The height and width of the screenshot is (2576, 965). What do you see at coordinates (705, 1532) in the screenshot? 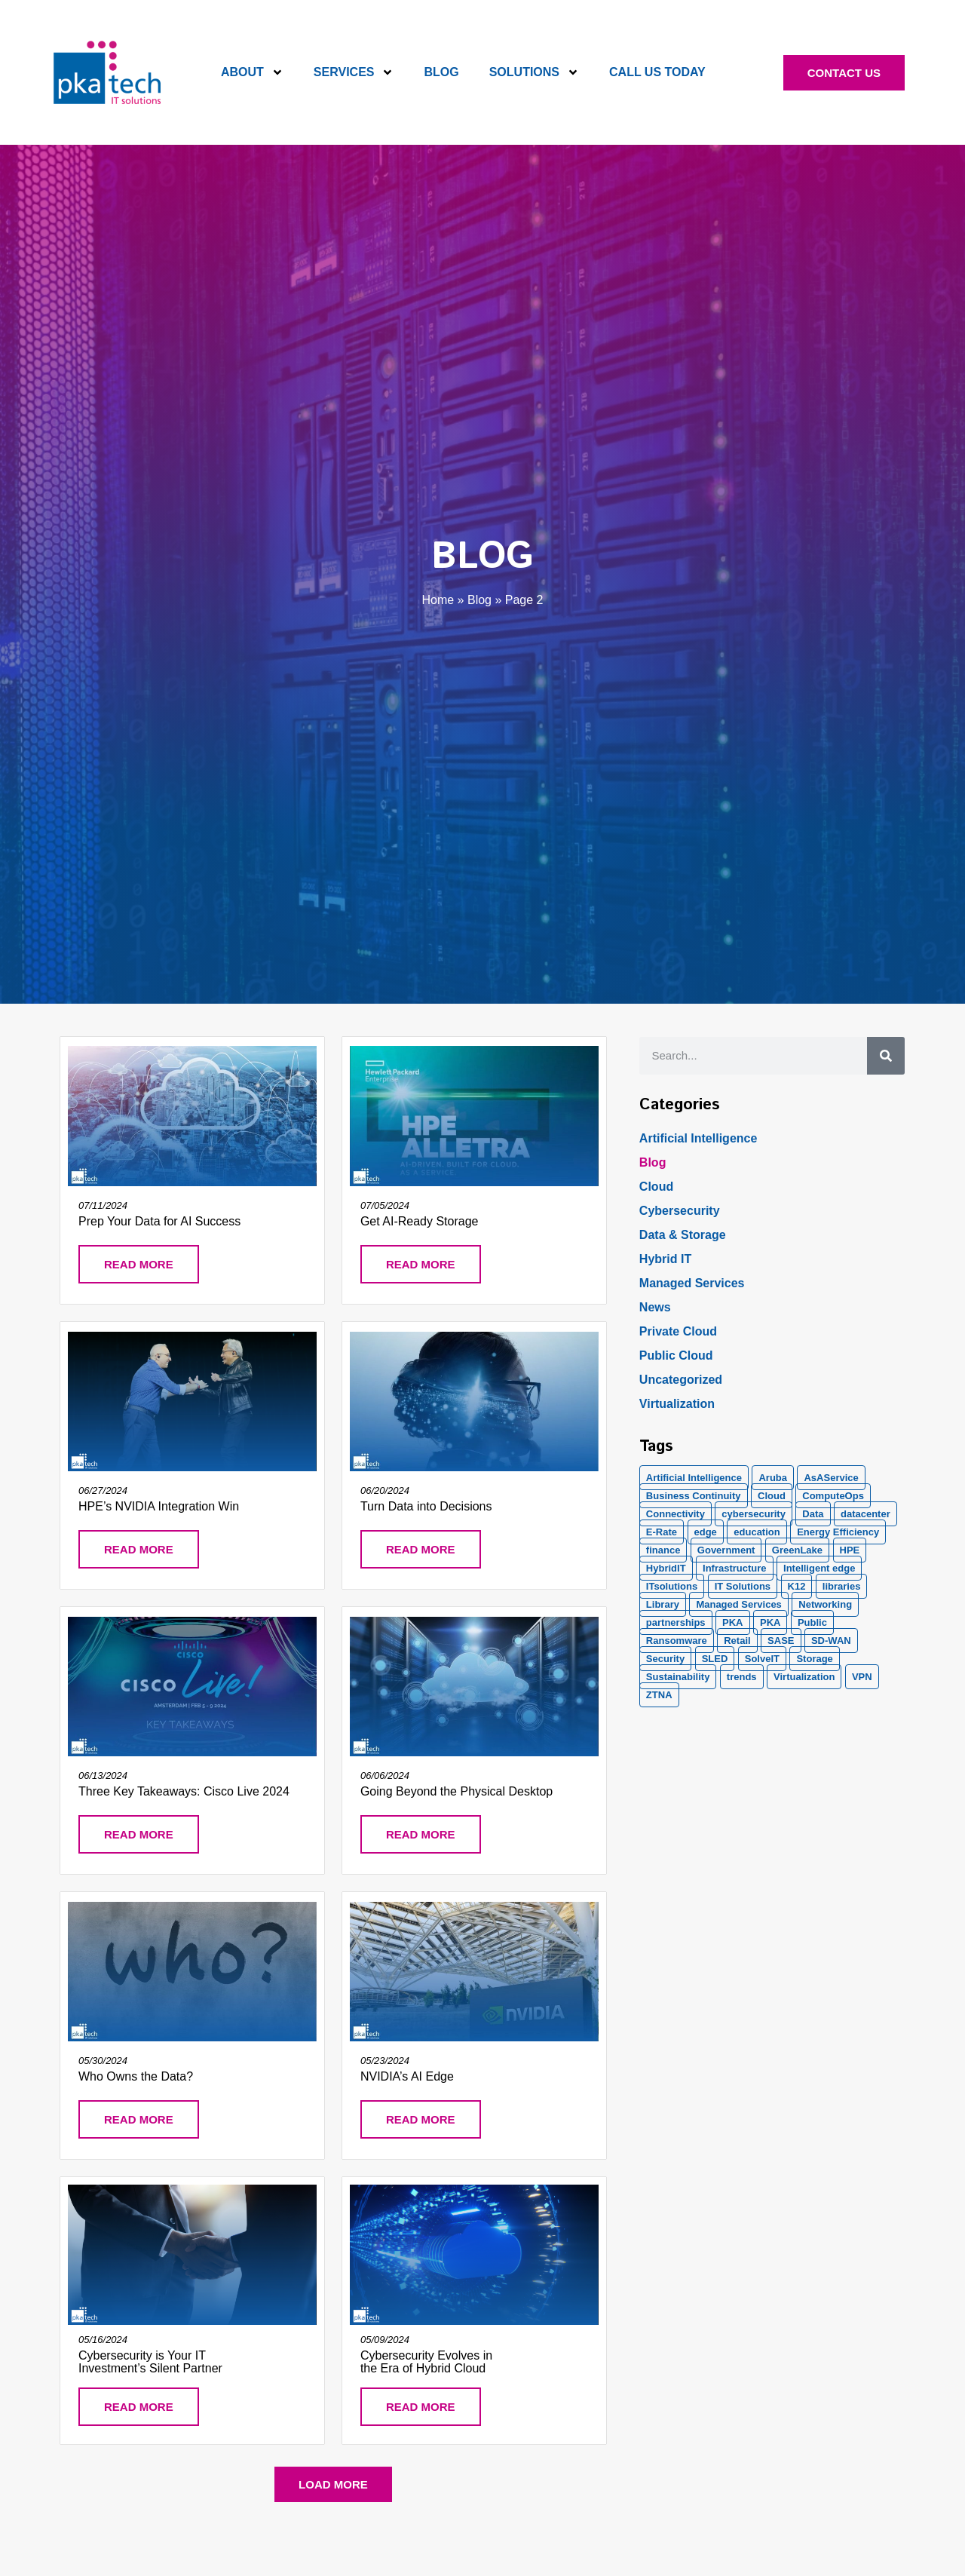
I see `edge [edge (1 item)]` at bounding box center [705, 1532].